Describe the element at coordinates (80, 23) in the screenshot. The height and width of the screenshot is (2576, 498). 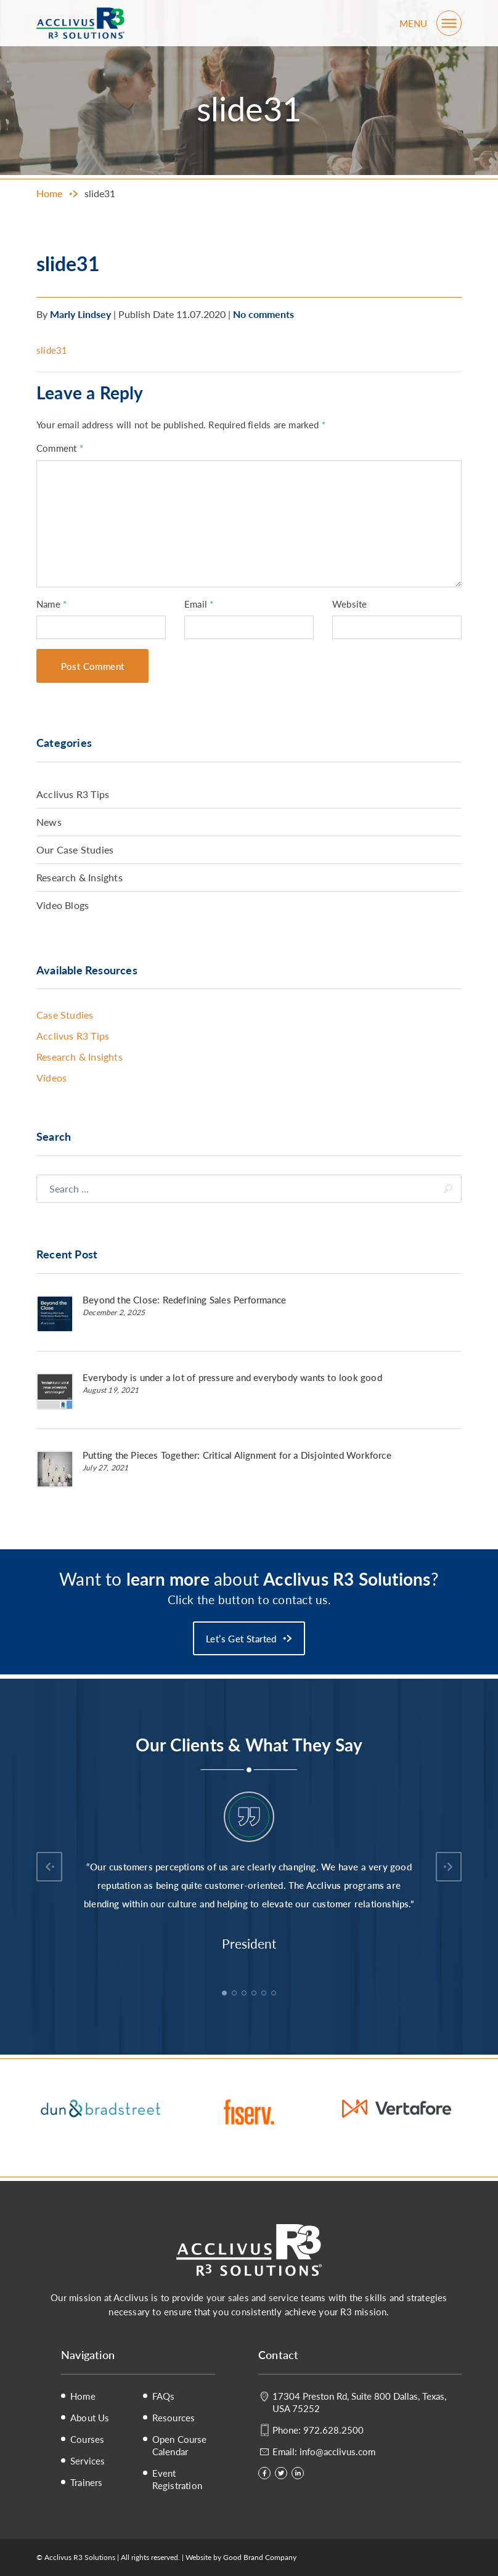
I see `Acclivus R3 Solutions` at that location.